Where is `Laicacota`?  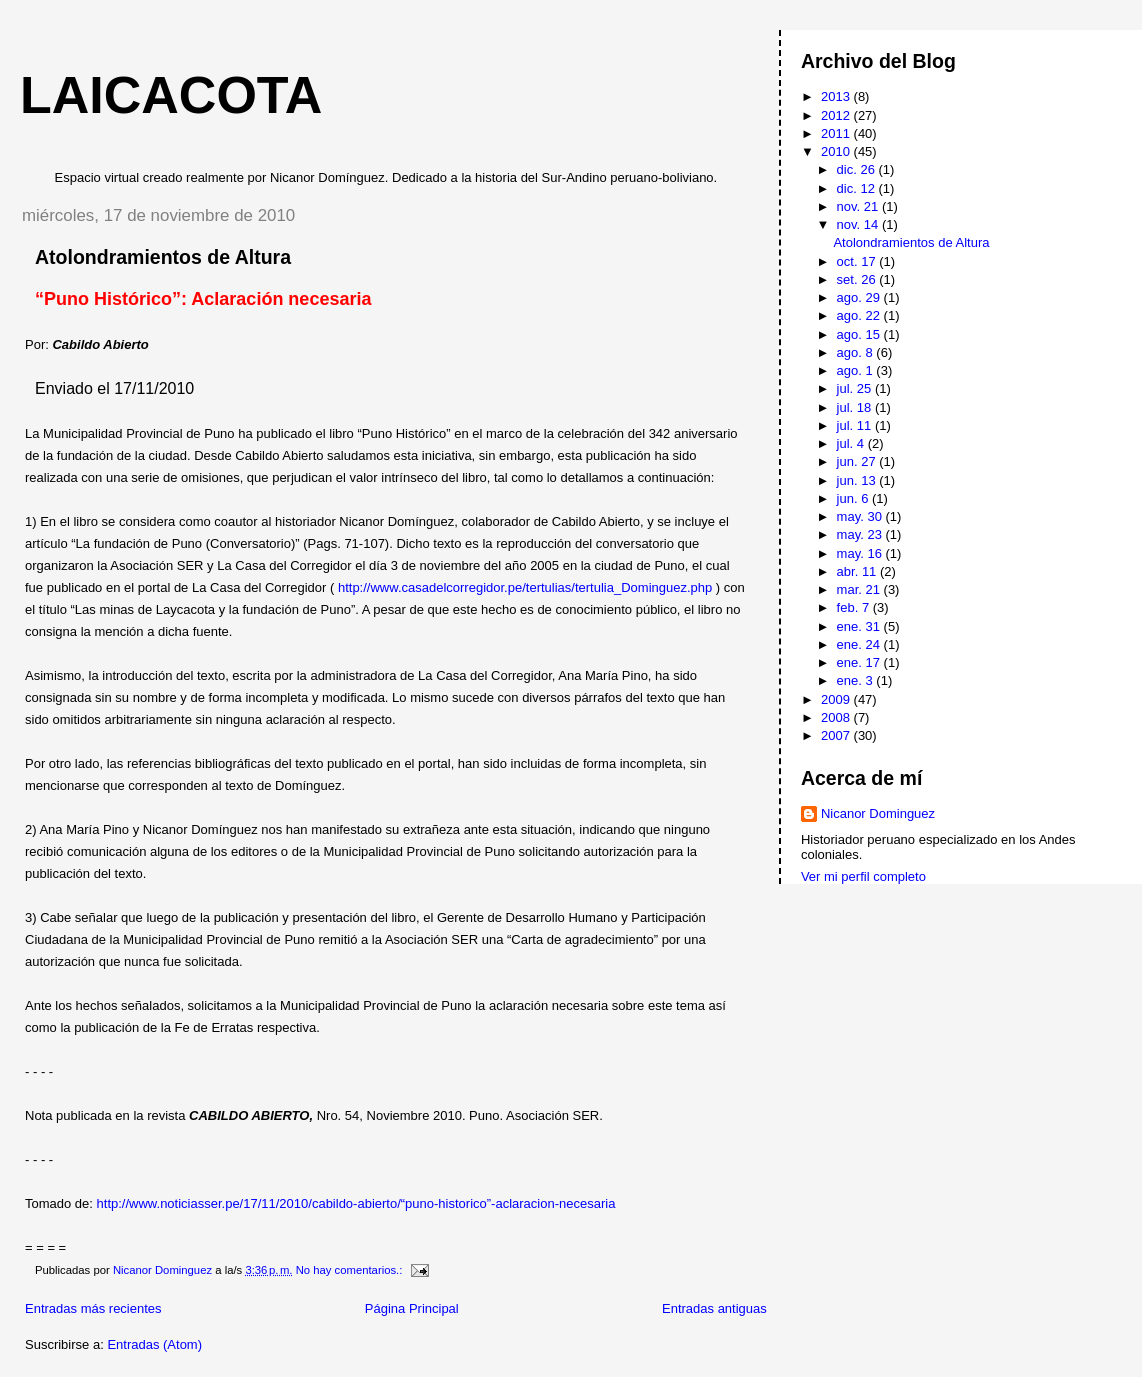 Laicacota is located at coordinates (171, 95).